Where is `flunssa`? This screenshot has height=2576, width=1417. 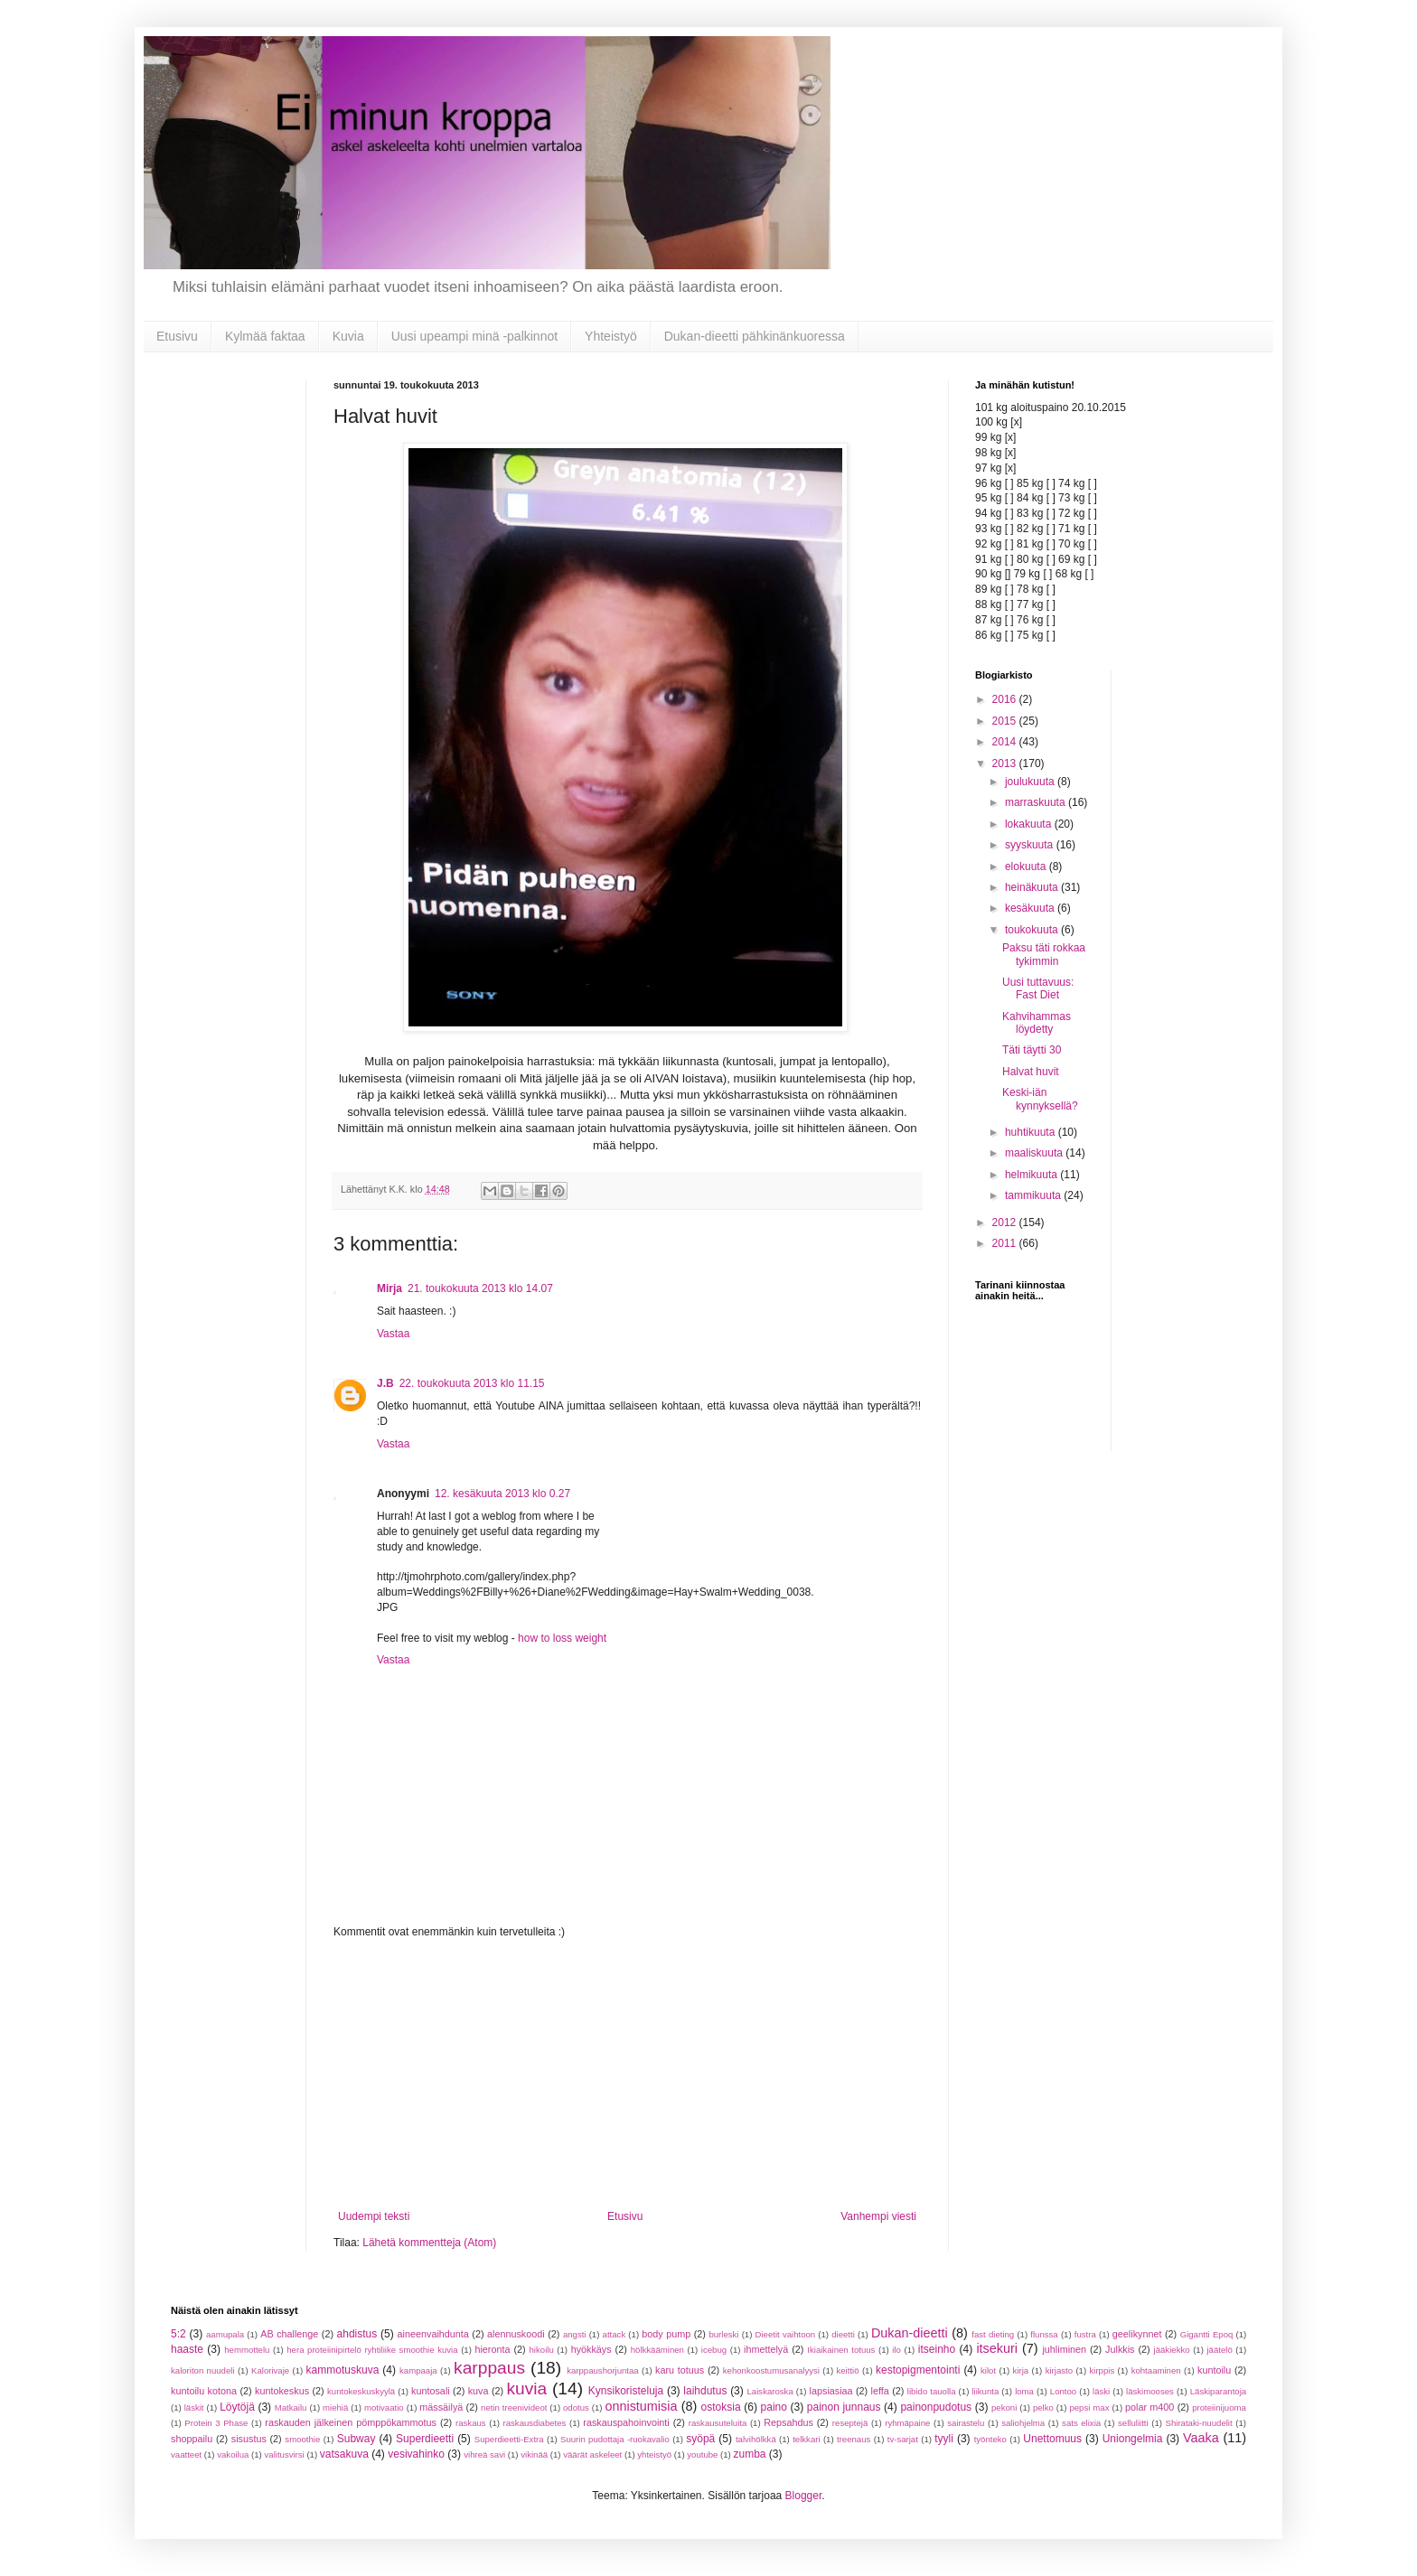
flunssa is located at coordinates (1043, 2334).